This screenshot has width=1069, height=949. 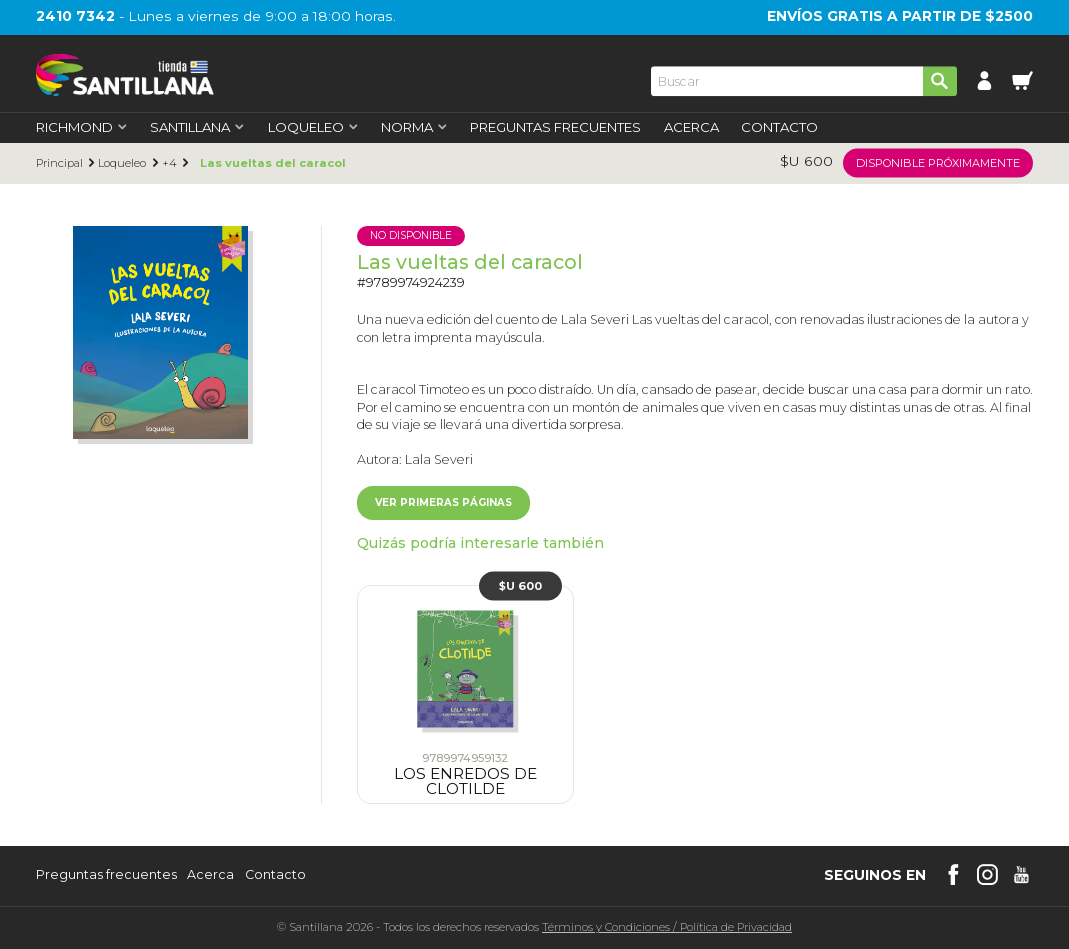 I want to click on +4, so click(x=169, y=163).